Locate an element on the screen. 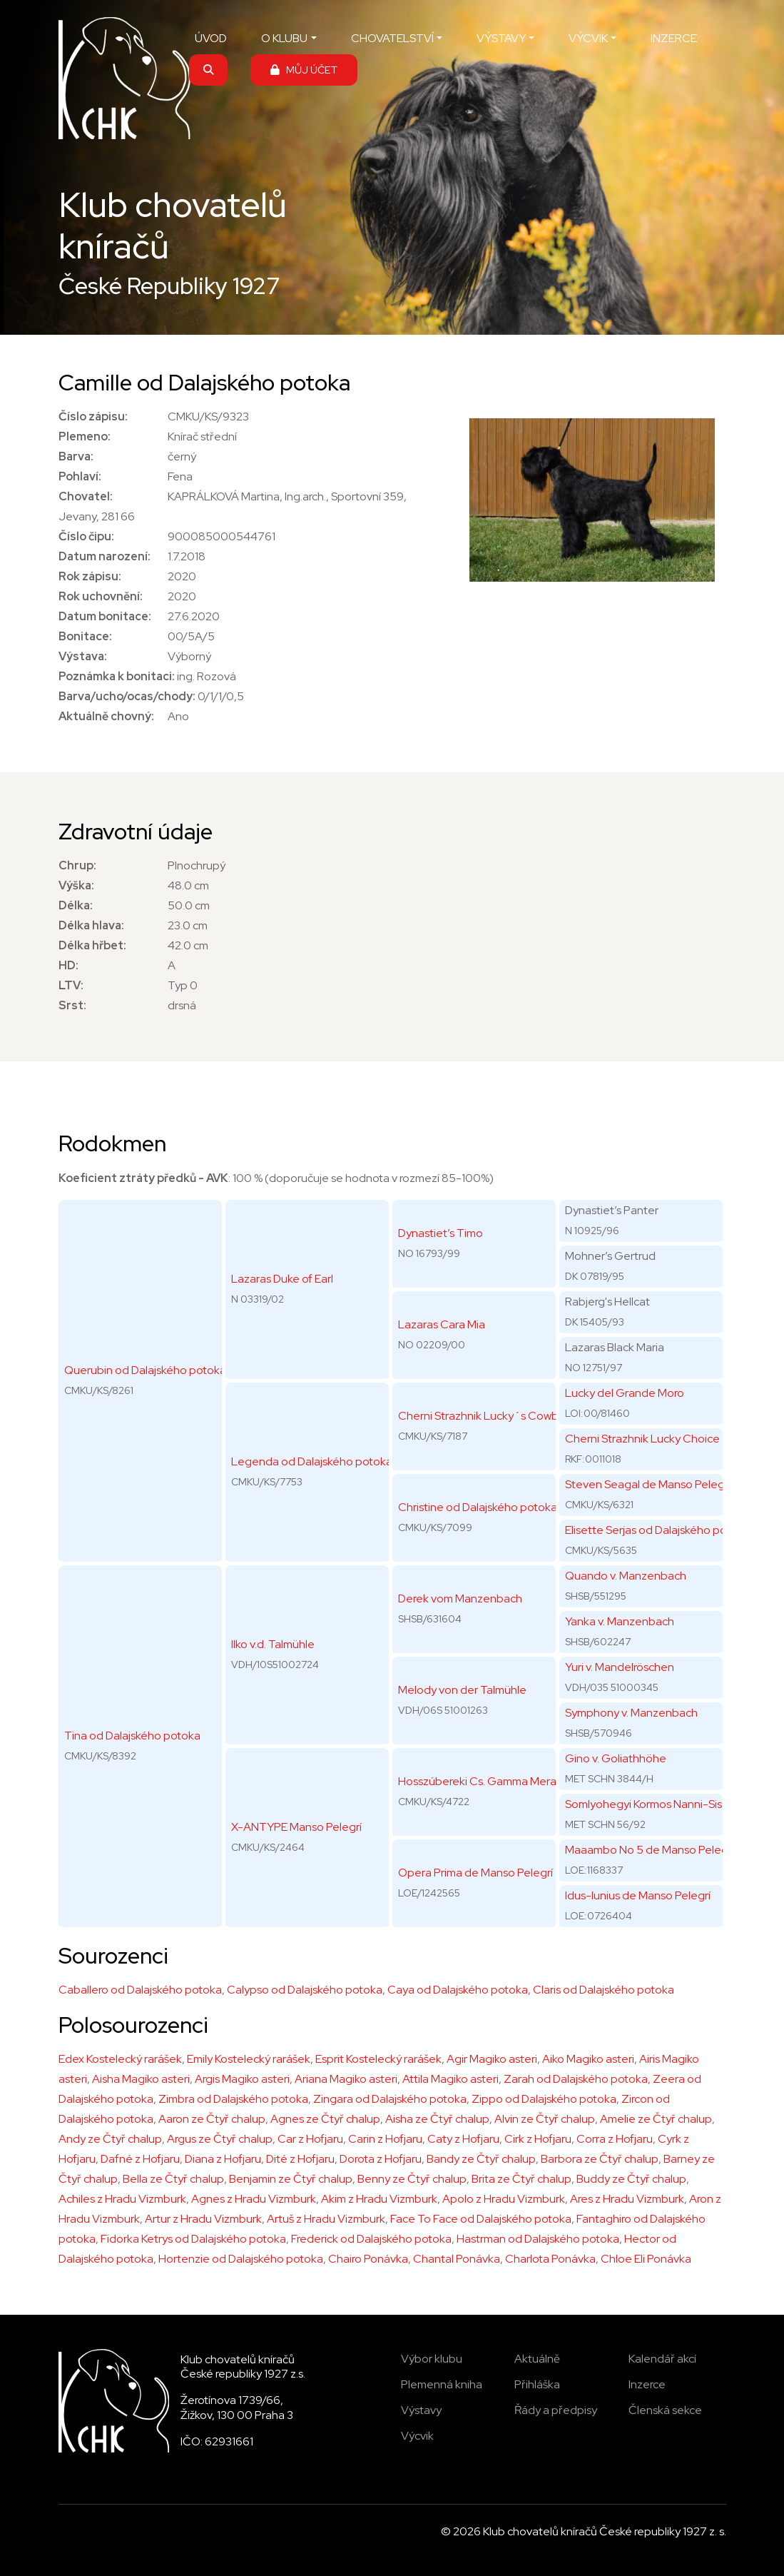 Image resolution: width=784 pixels, height=2576 pixels. Chrup: is located at coordinates (77, 865).